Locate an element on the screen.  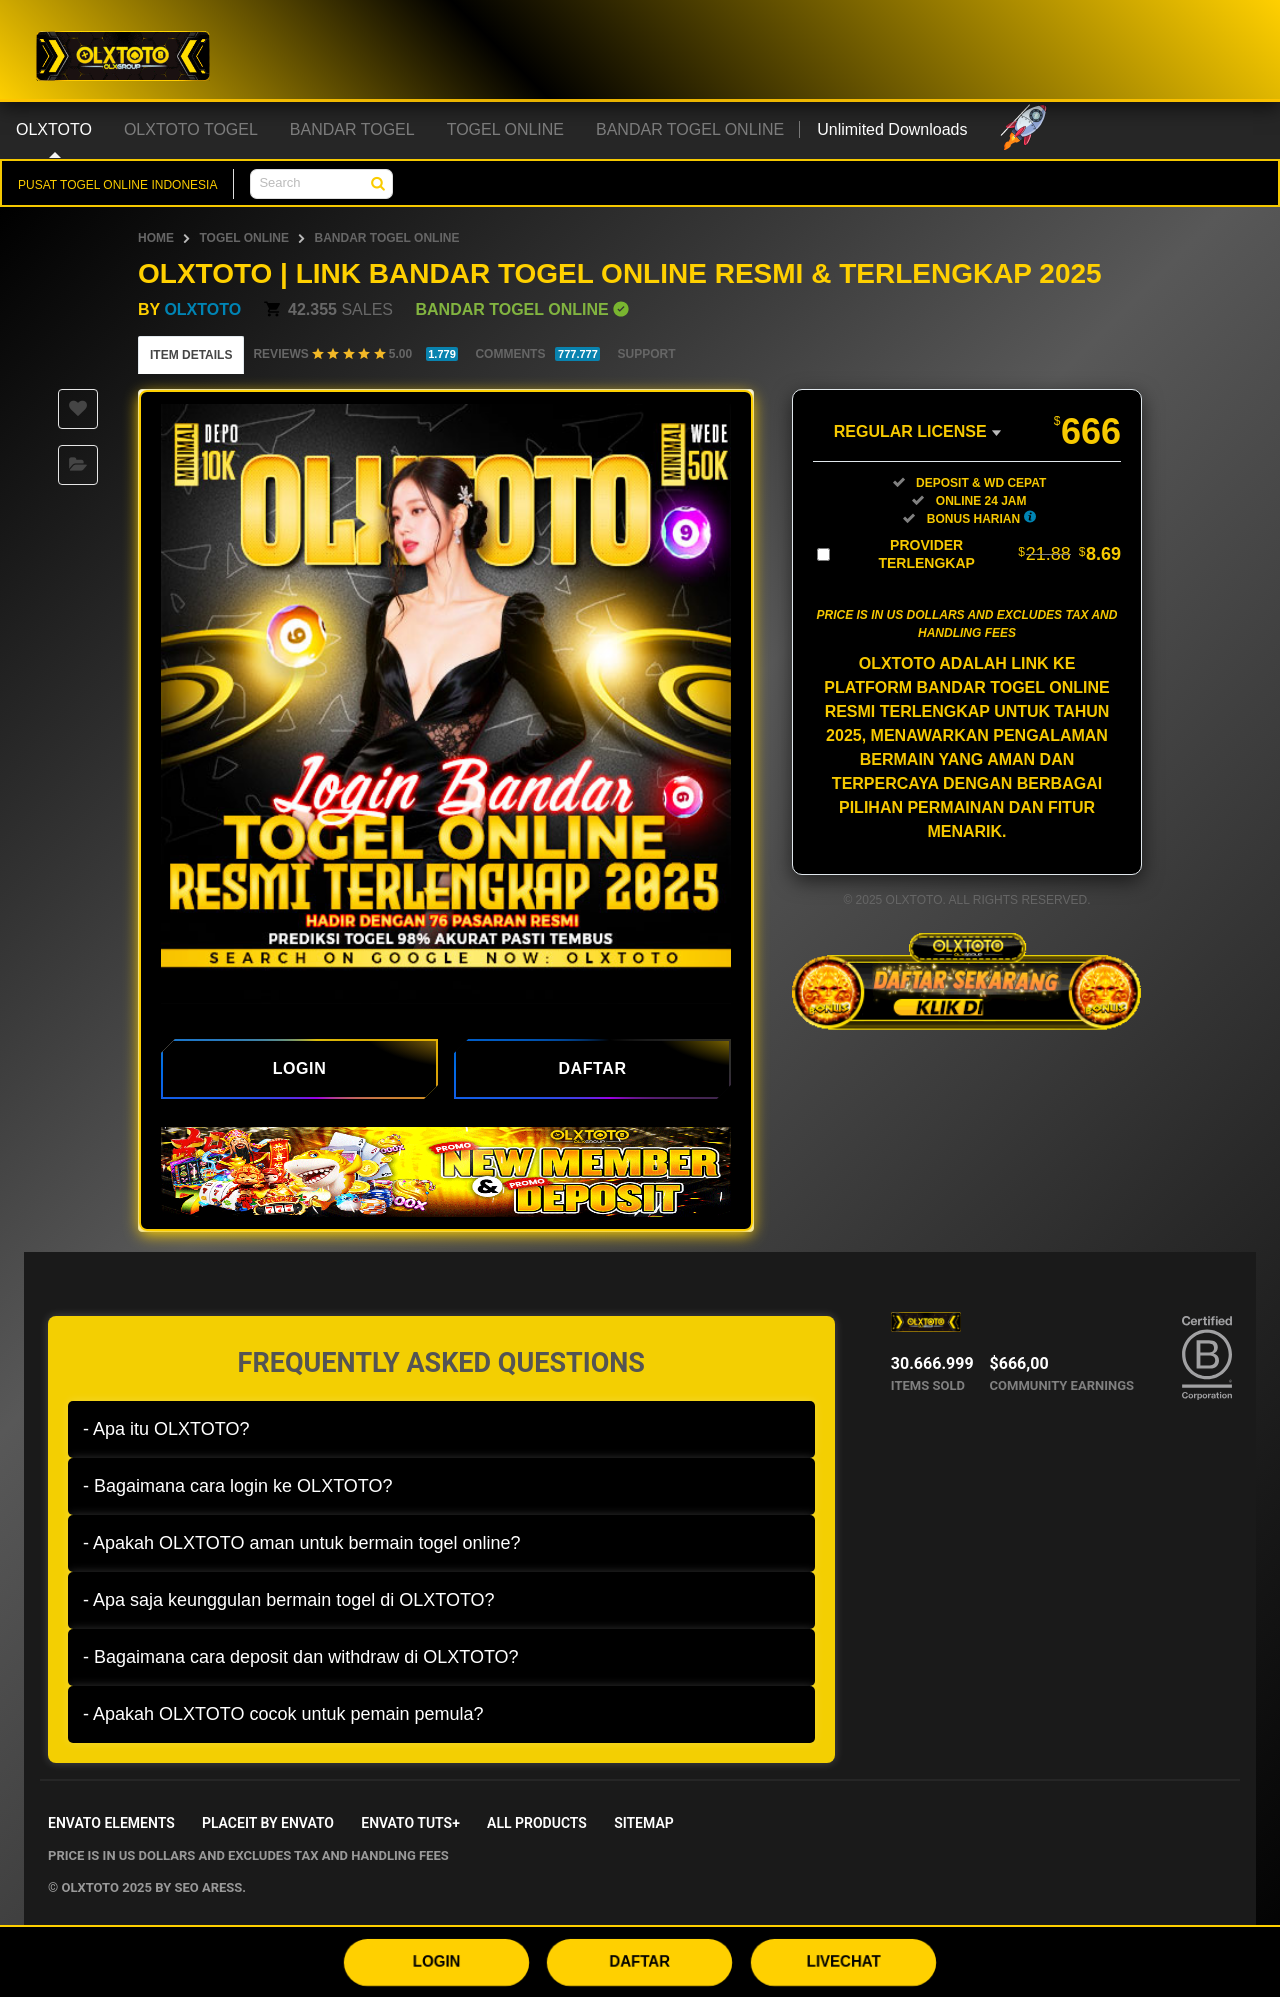
HOME is located at coordinates (156, 238).